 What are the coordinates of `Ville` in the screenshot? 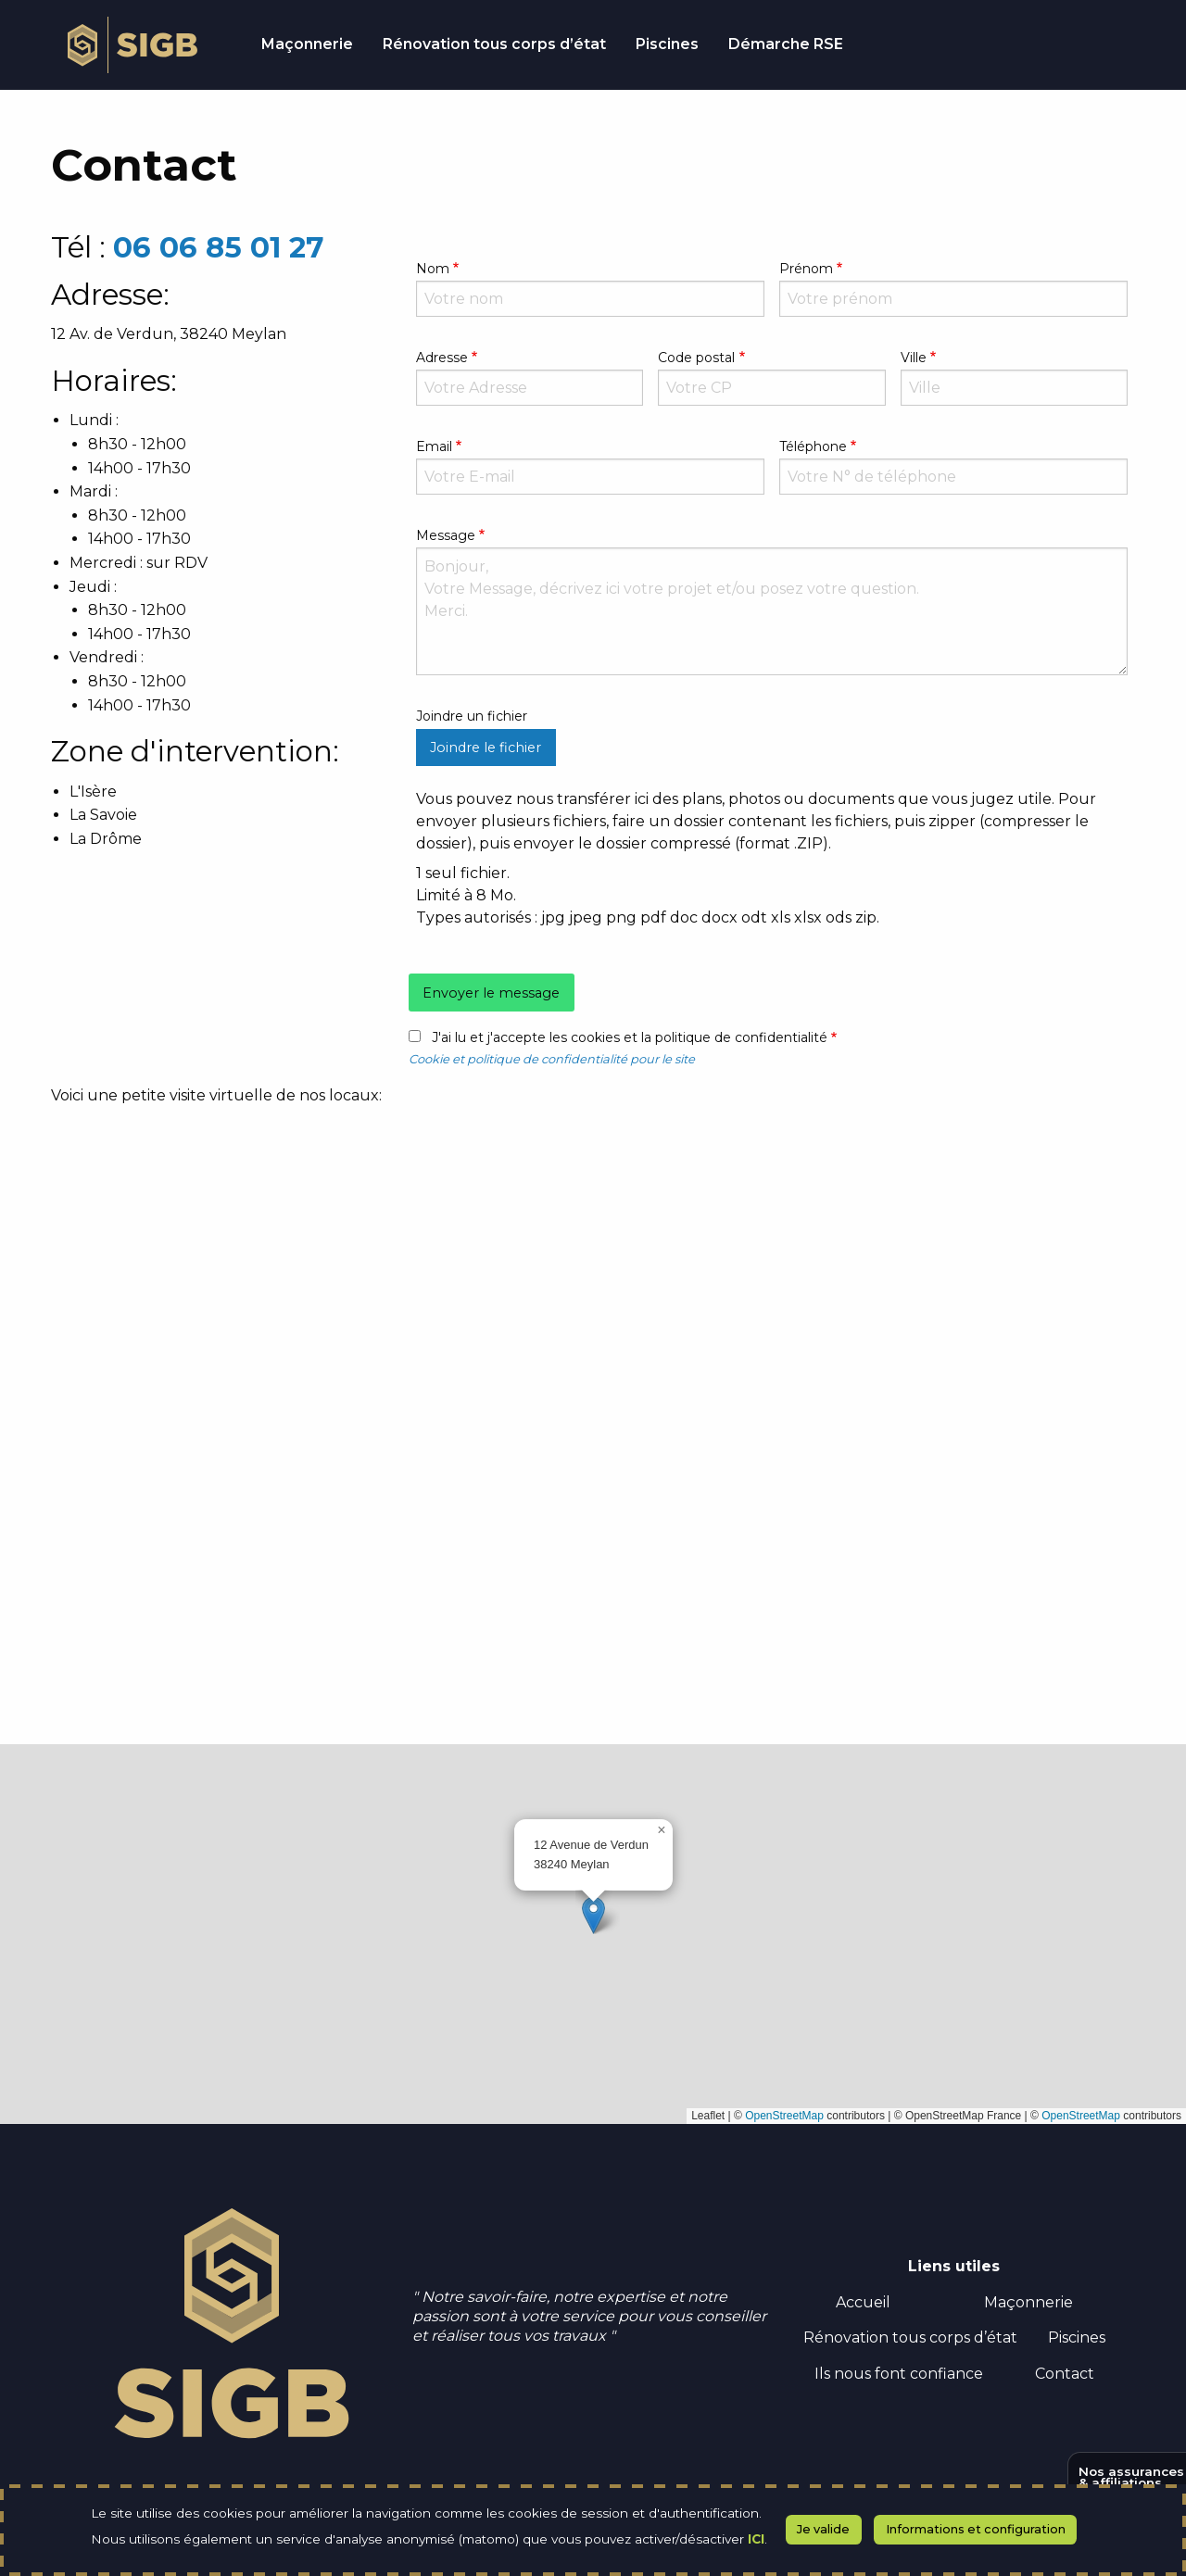 It's located at (914, 357).